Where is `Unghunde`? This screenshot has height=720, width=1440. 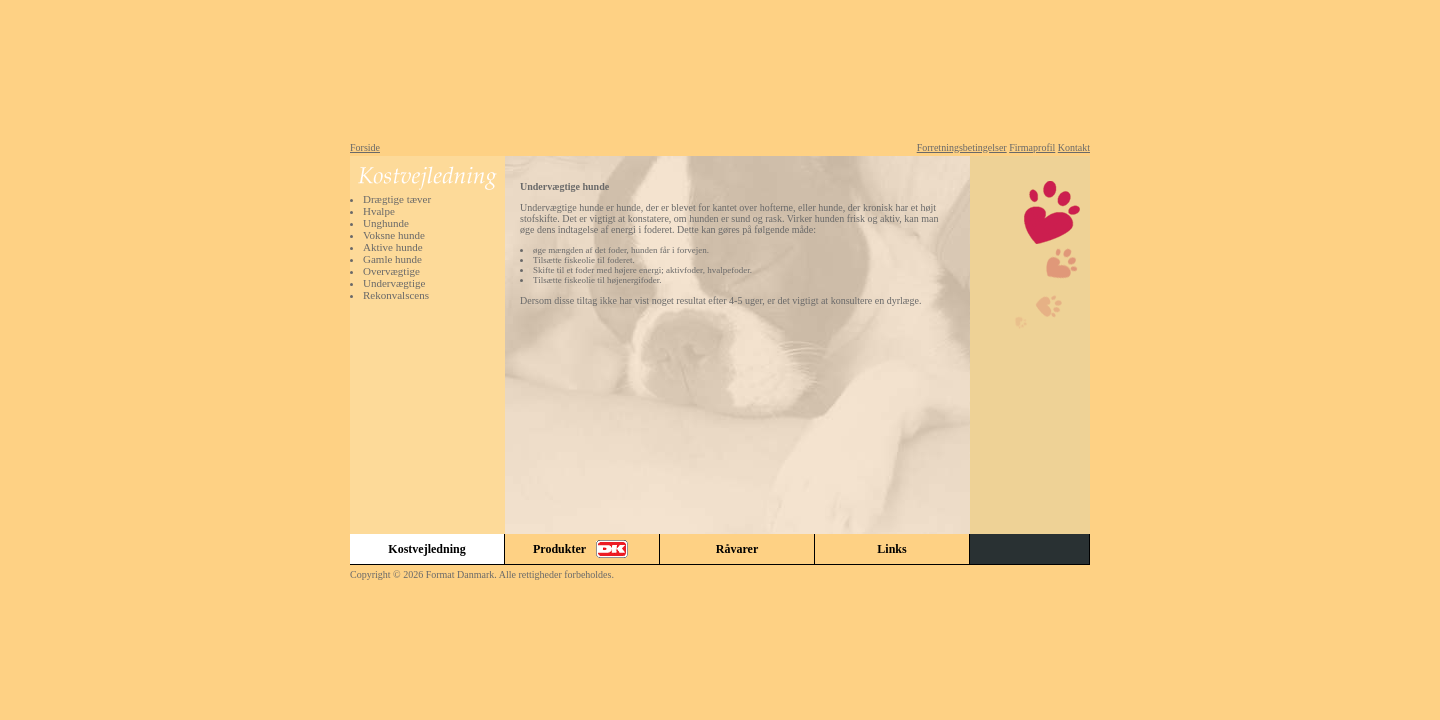 Unghunde is located at coordinates (386, 223).